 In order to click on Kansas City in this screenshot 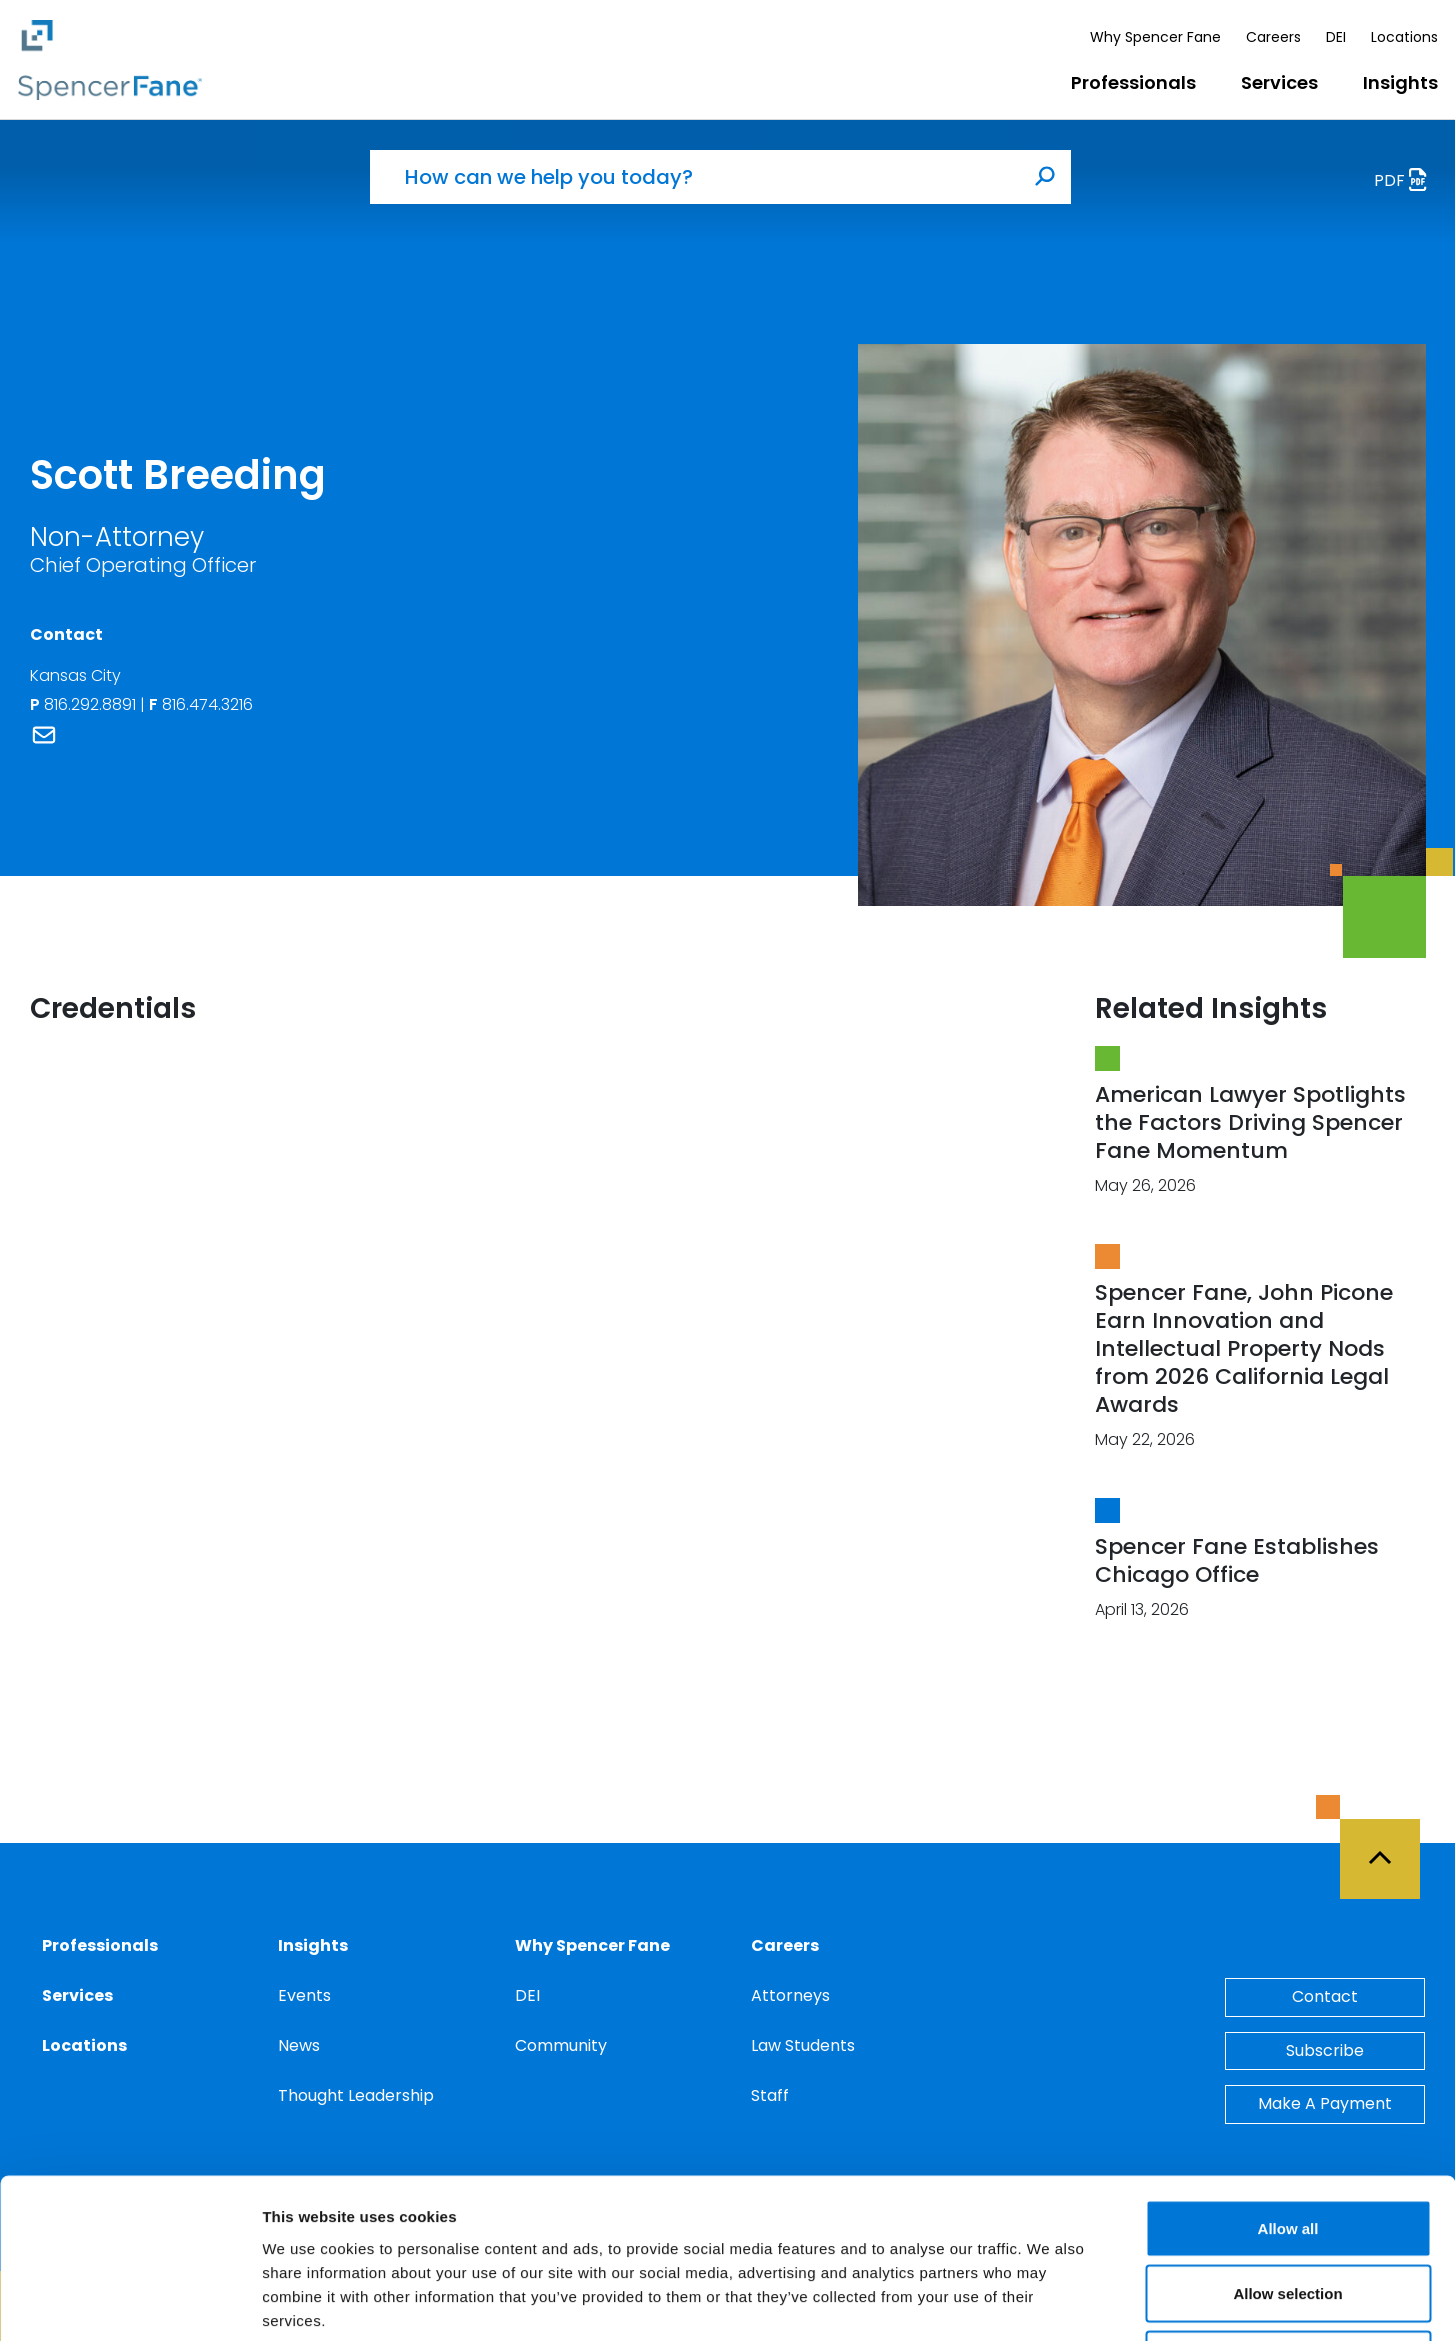, I will do `click(75, 675)`.